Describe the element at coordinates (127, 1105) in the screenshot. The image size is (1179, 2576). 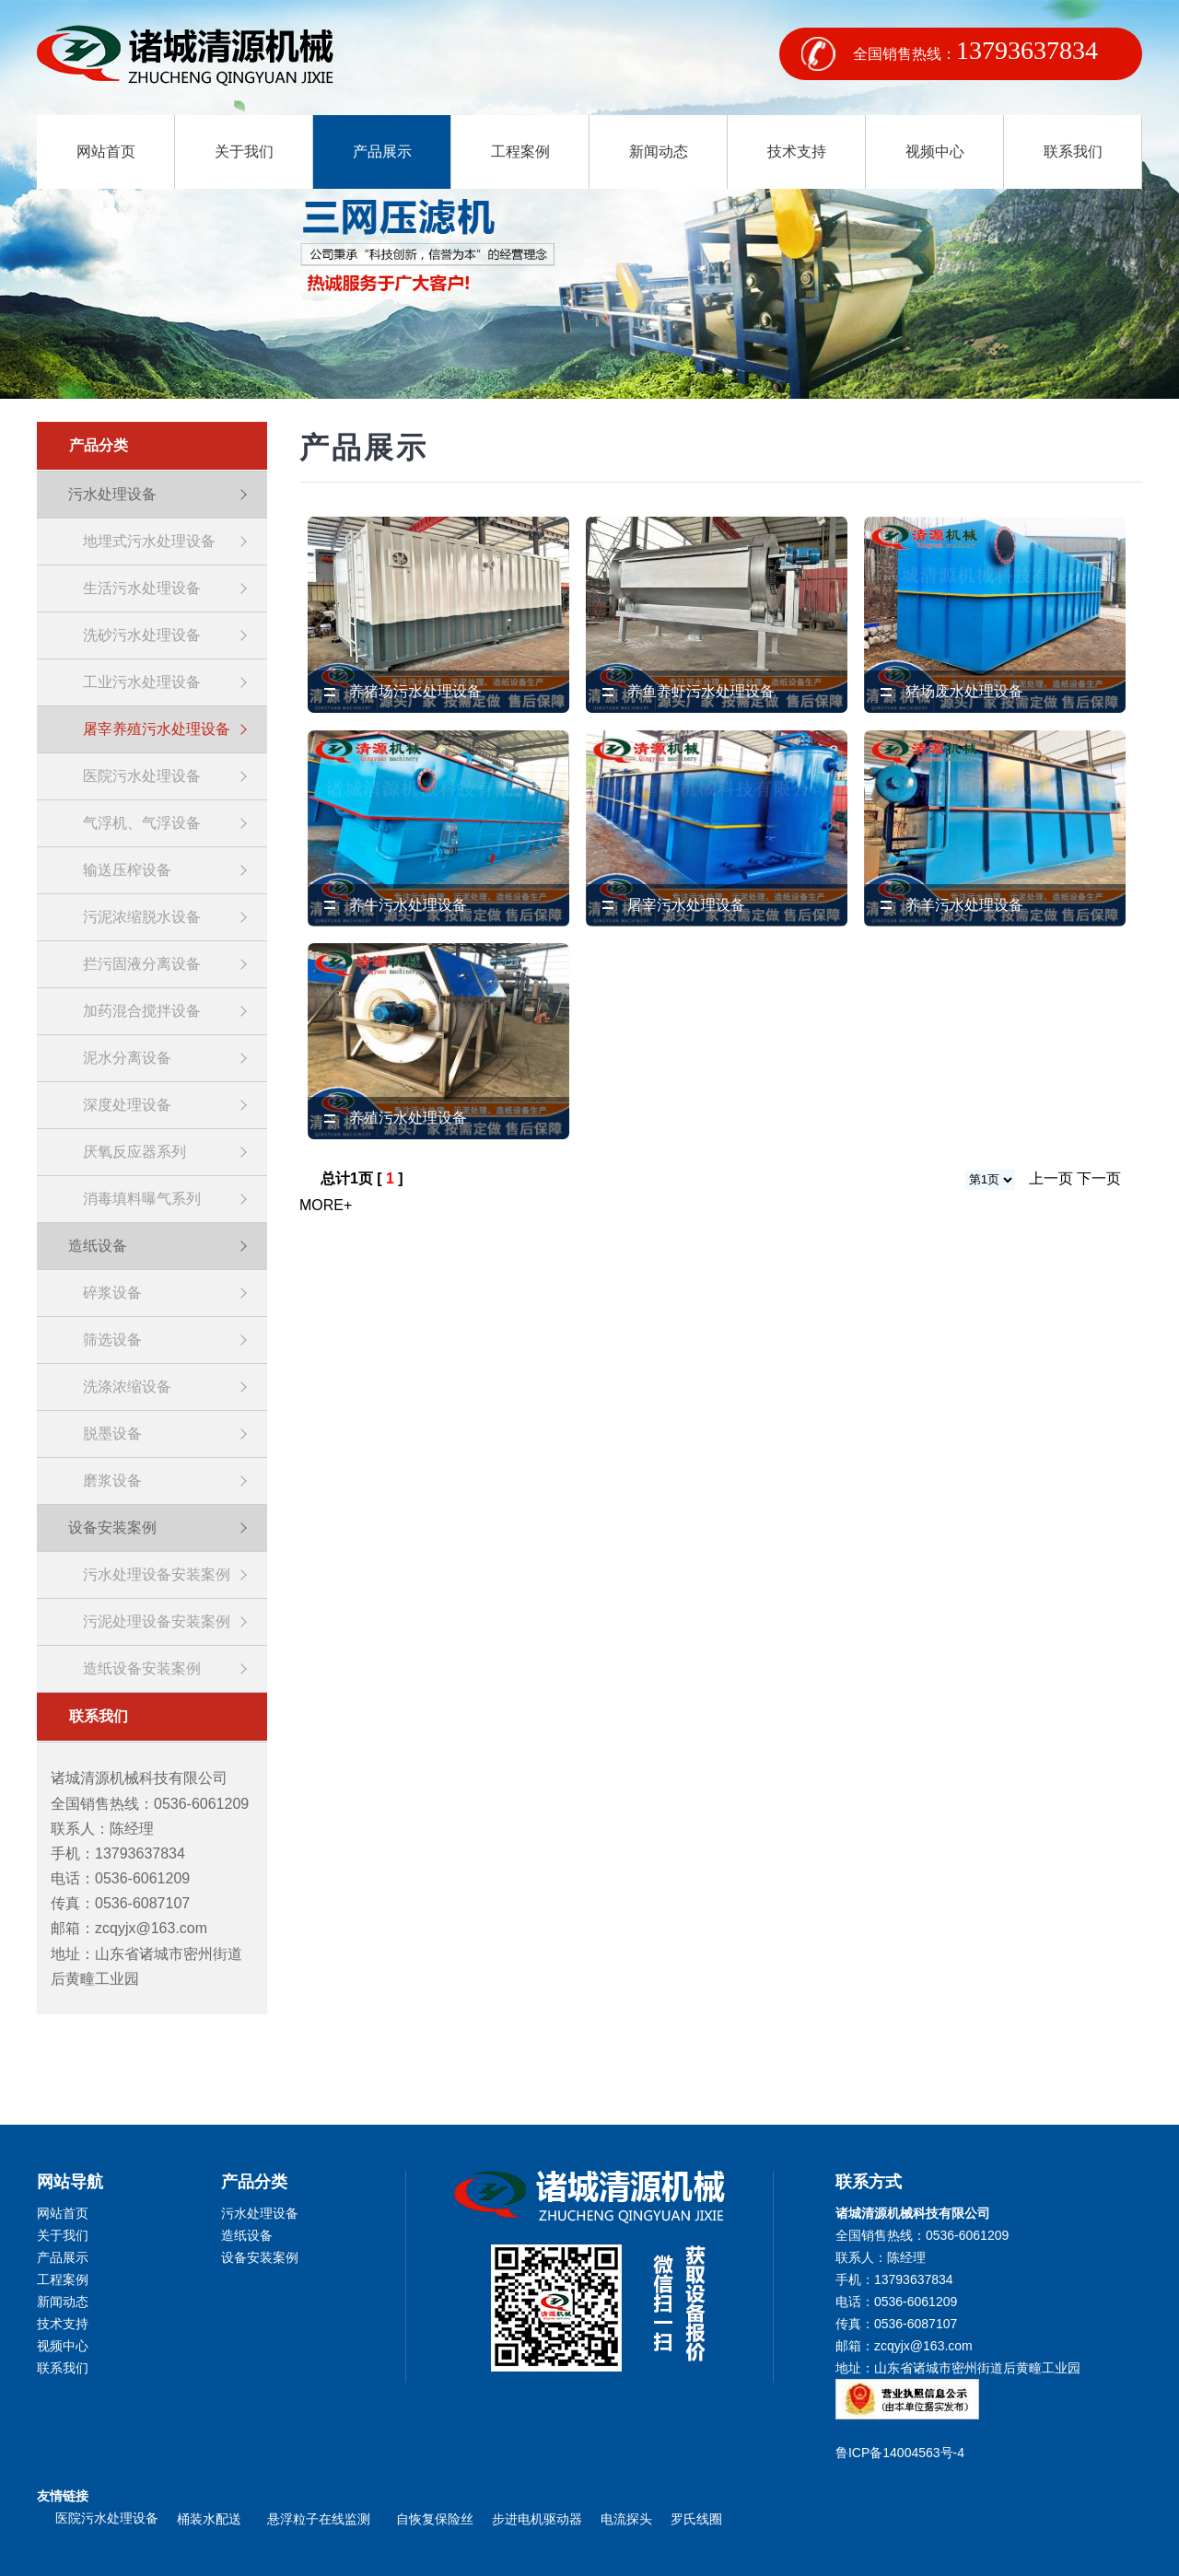
I see `深度处理设备` at that location.